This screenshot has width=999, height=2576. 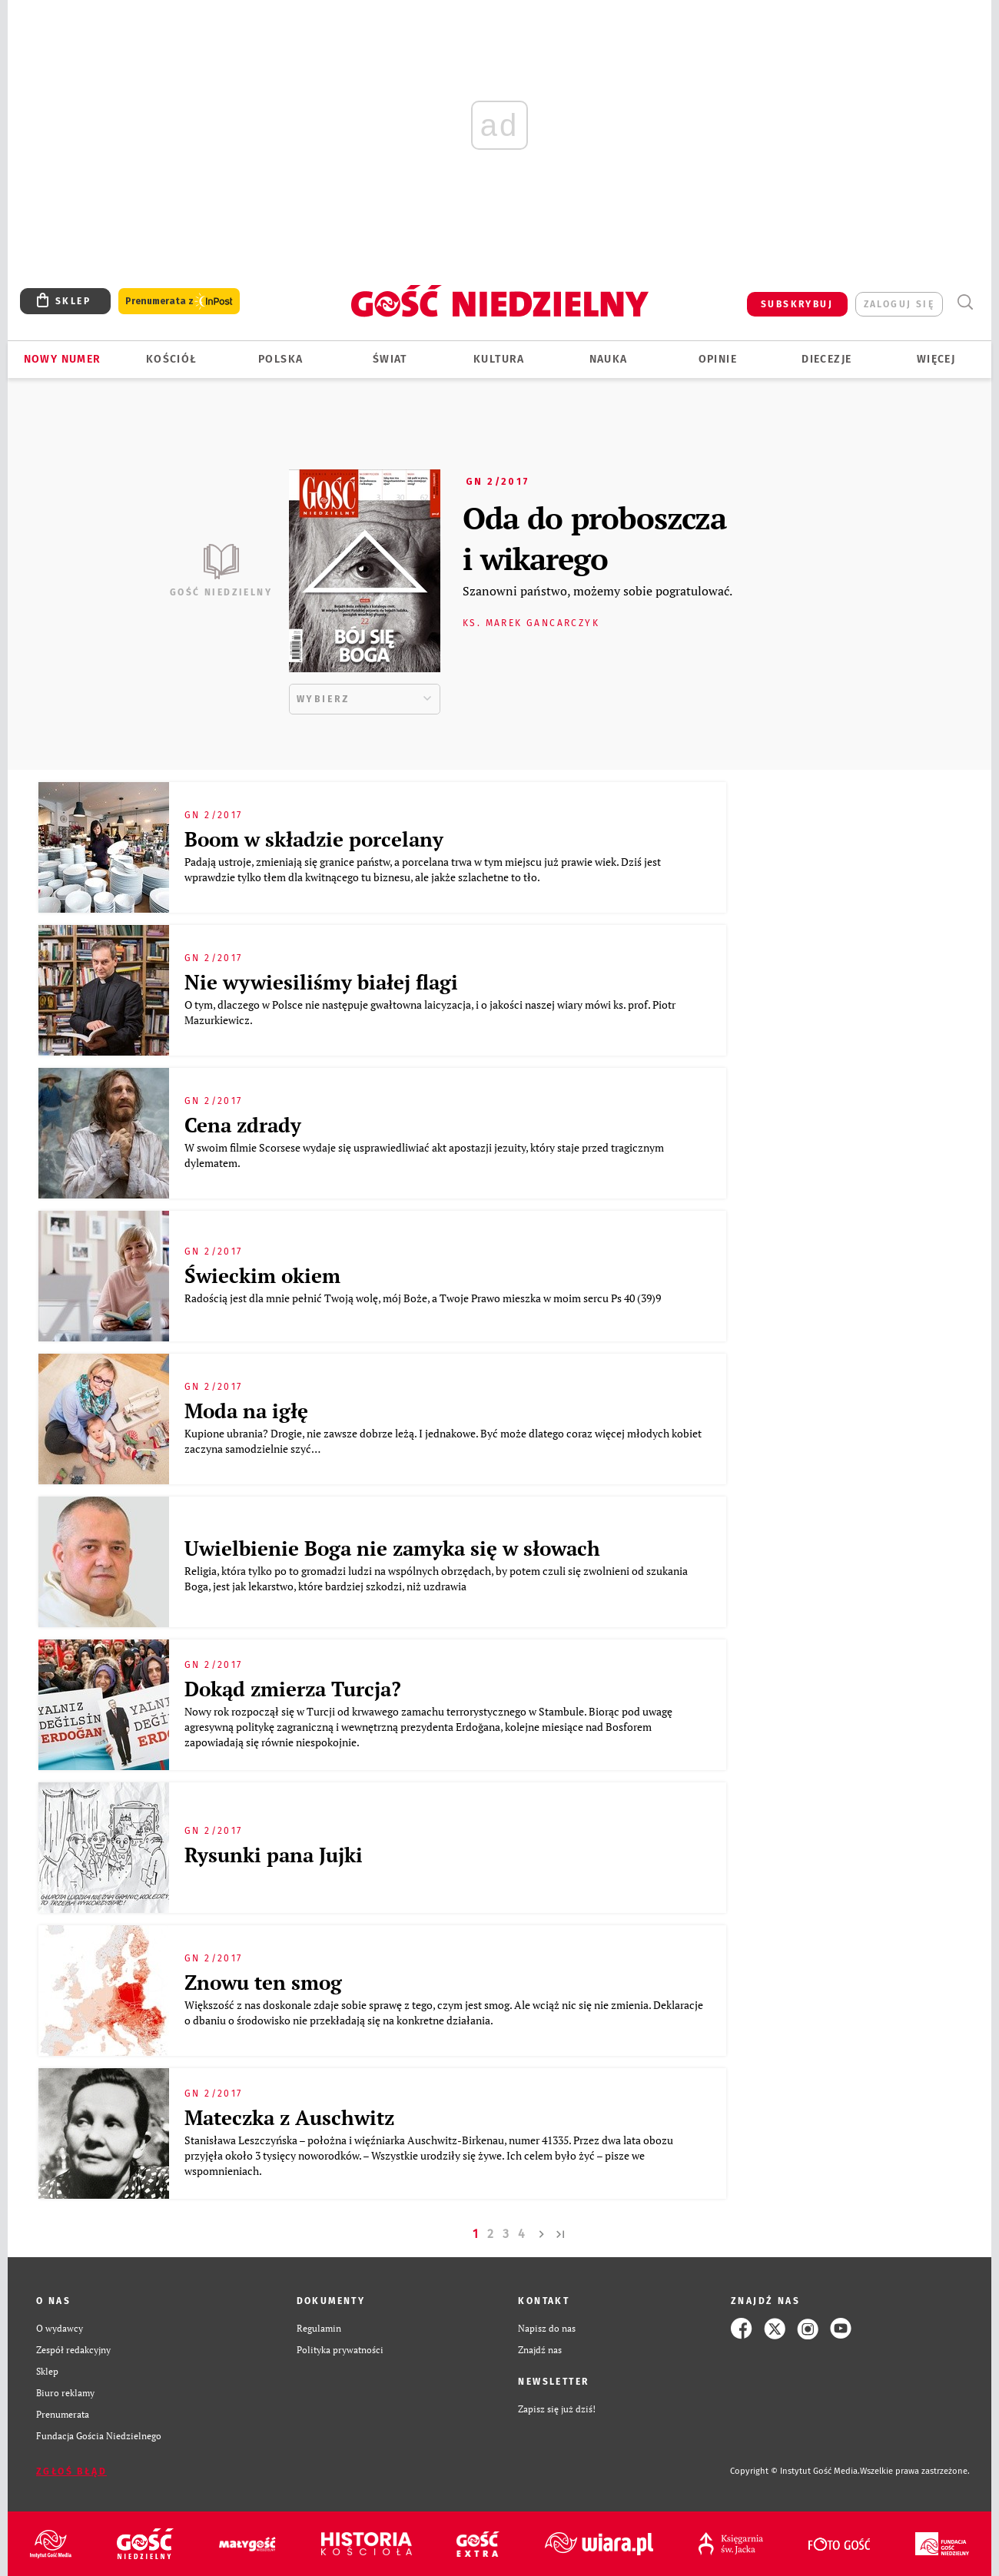 What do you see at coordinates (273, 1855) in the screenshot?
I see `Rysunki pana Jujki` at bounding box center [273, 1855].